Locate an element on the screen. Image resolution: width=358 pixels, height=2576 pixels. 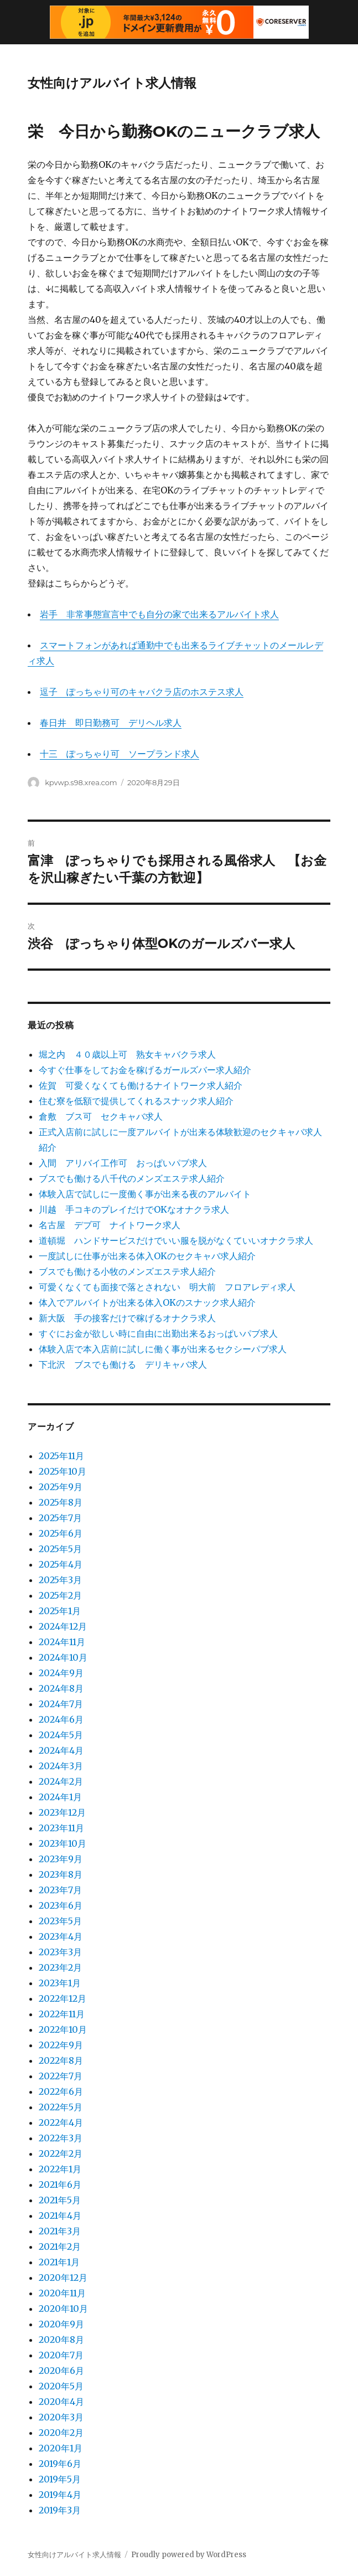
2024年11月 is located at coordinates (62, 1641).